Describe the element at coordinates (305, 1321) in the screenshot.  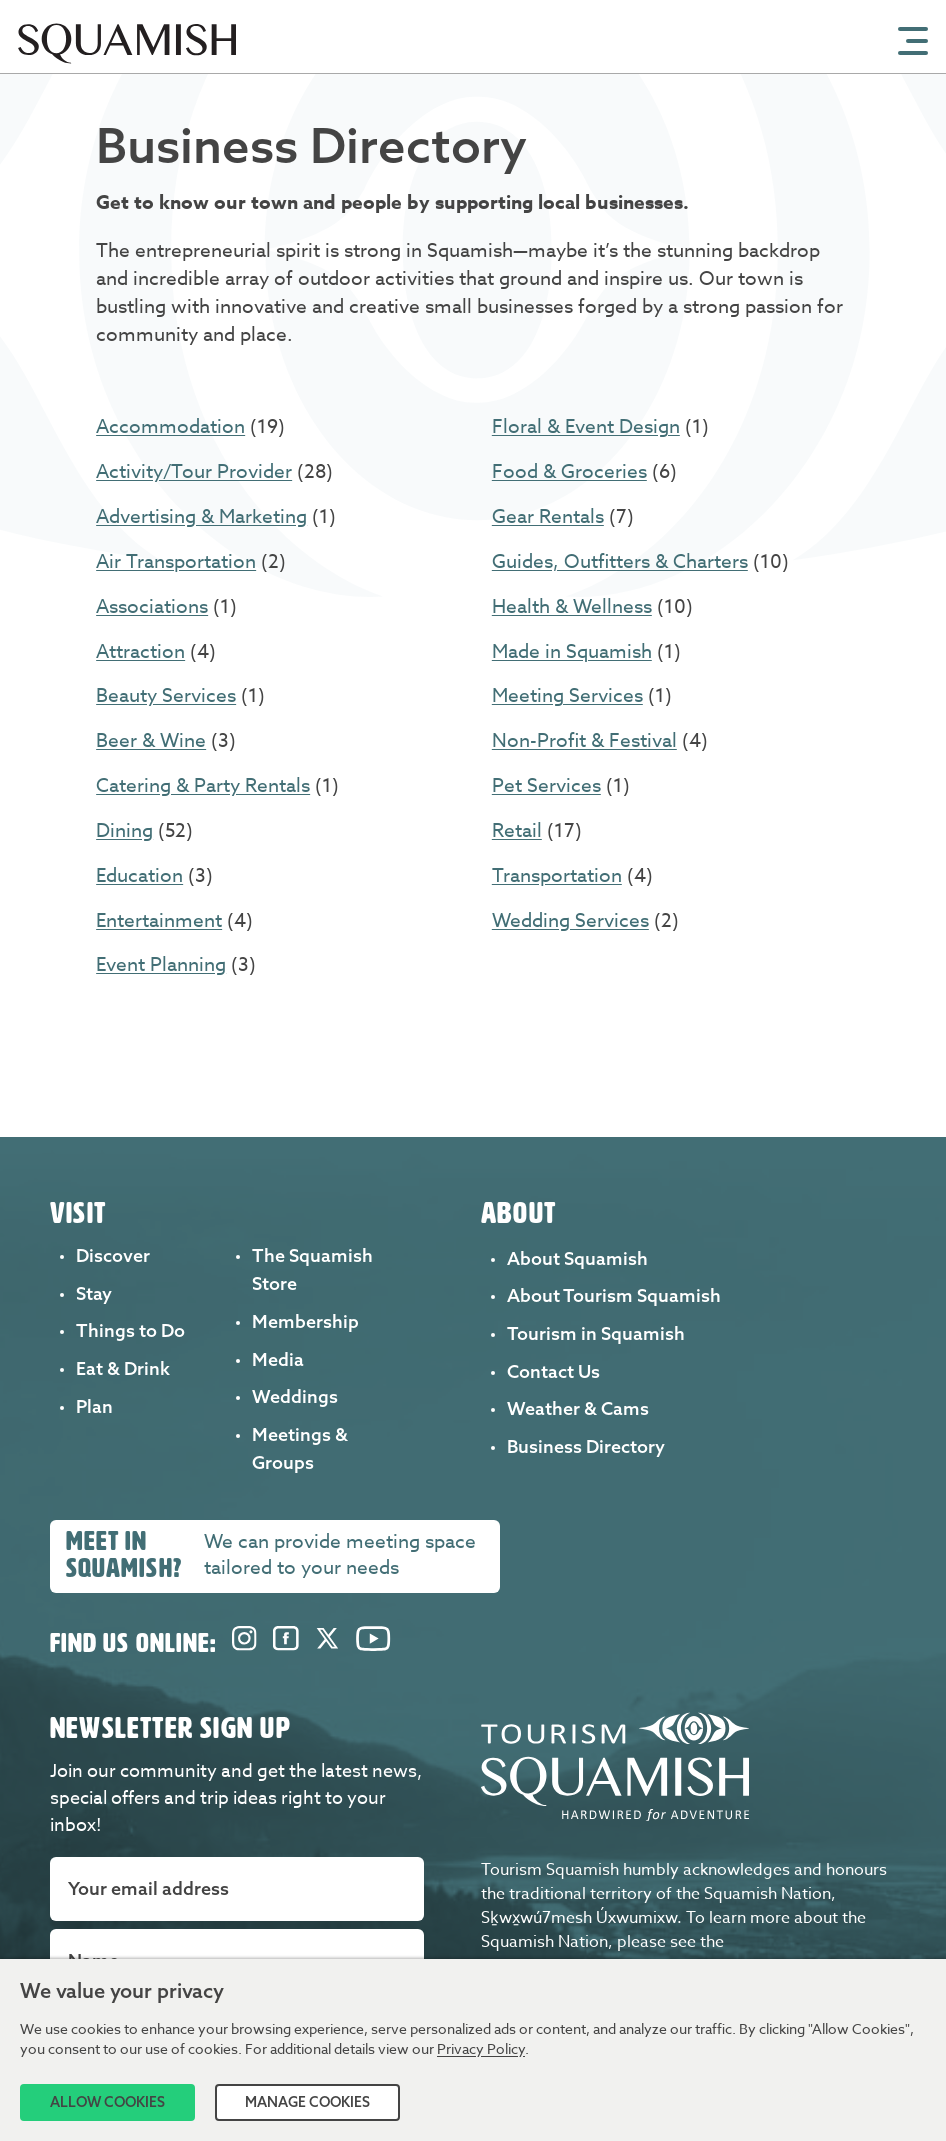
I see `Membership` at that location.